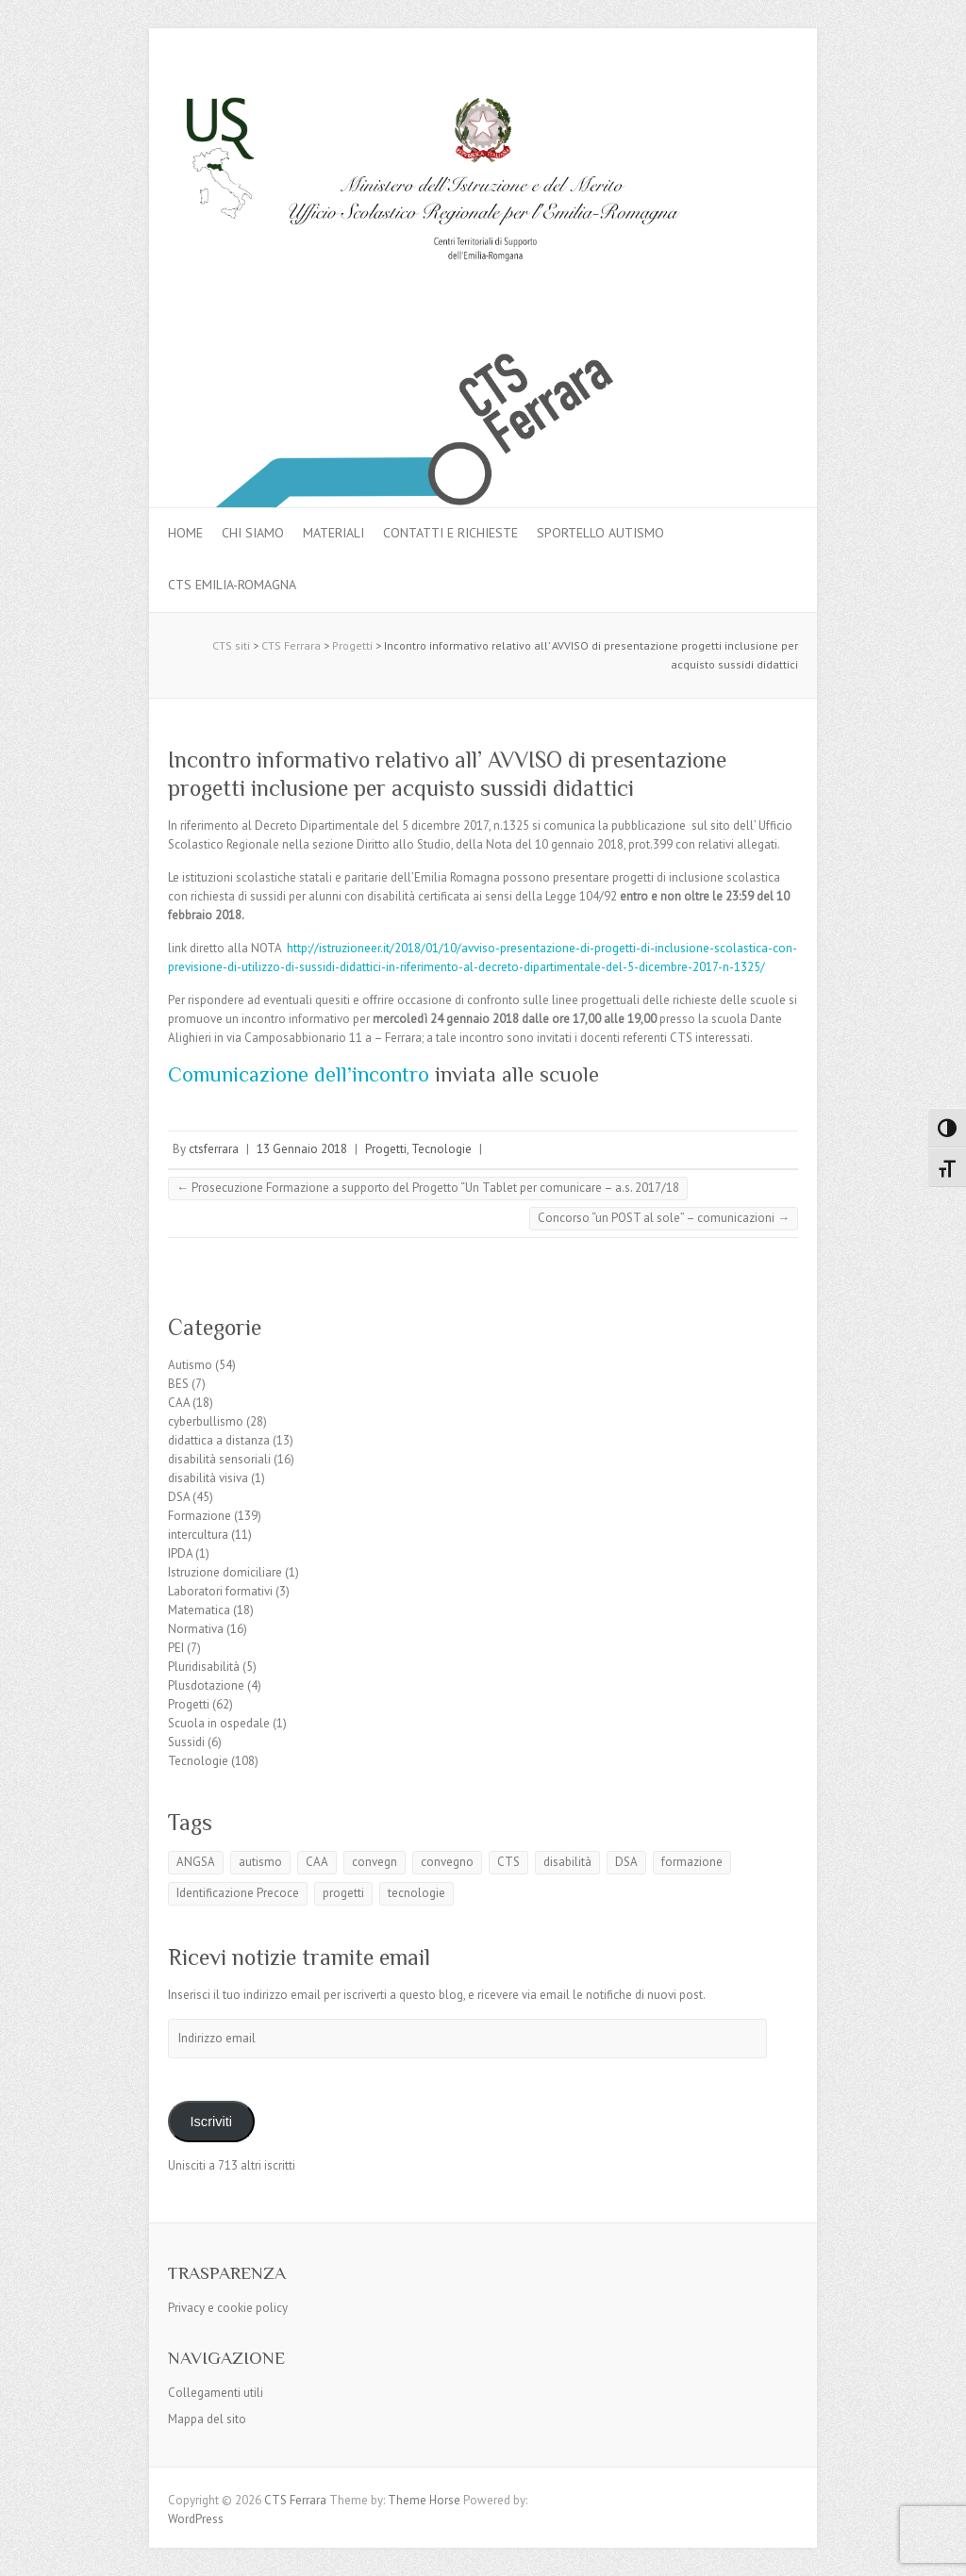 This screenshot has width=966, height=2576. What do you see at coordinates (302, 1149) in the screenshot?
I see `13 Gennaio 2018` at bounding box center [302, 1149].